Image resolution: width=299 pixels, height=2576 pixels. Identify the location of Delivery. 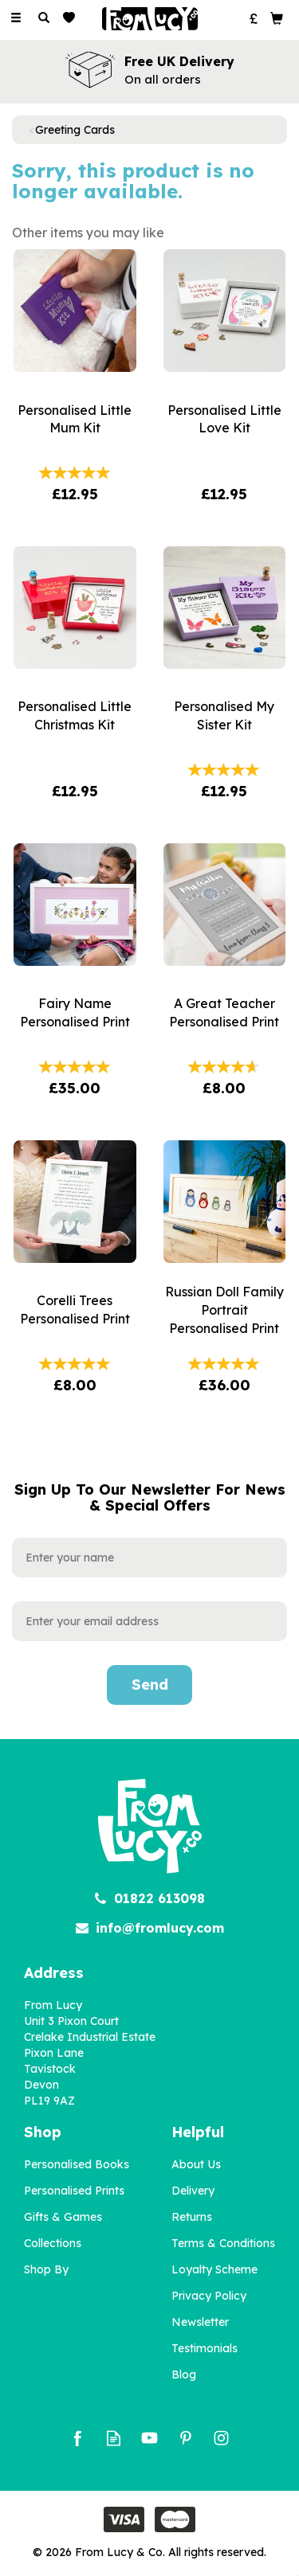
(192, 2190).